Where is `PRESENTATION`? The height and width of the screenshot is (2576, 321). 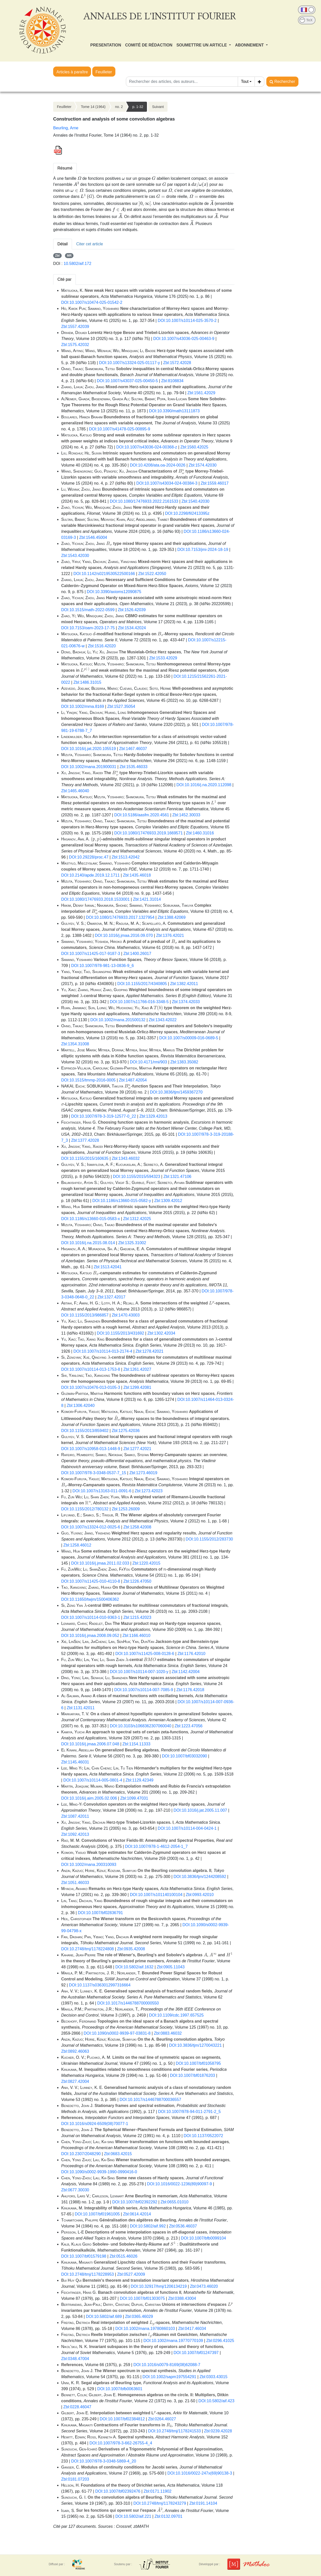
PRESENTATION is located at coordinates (105, 45).